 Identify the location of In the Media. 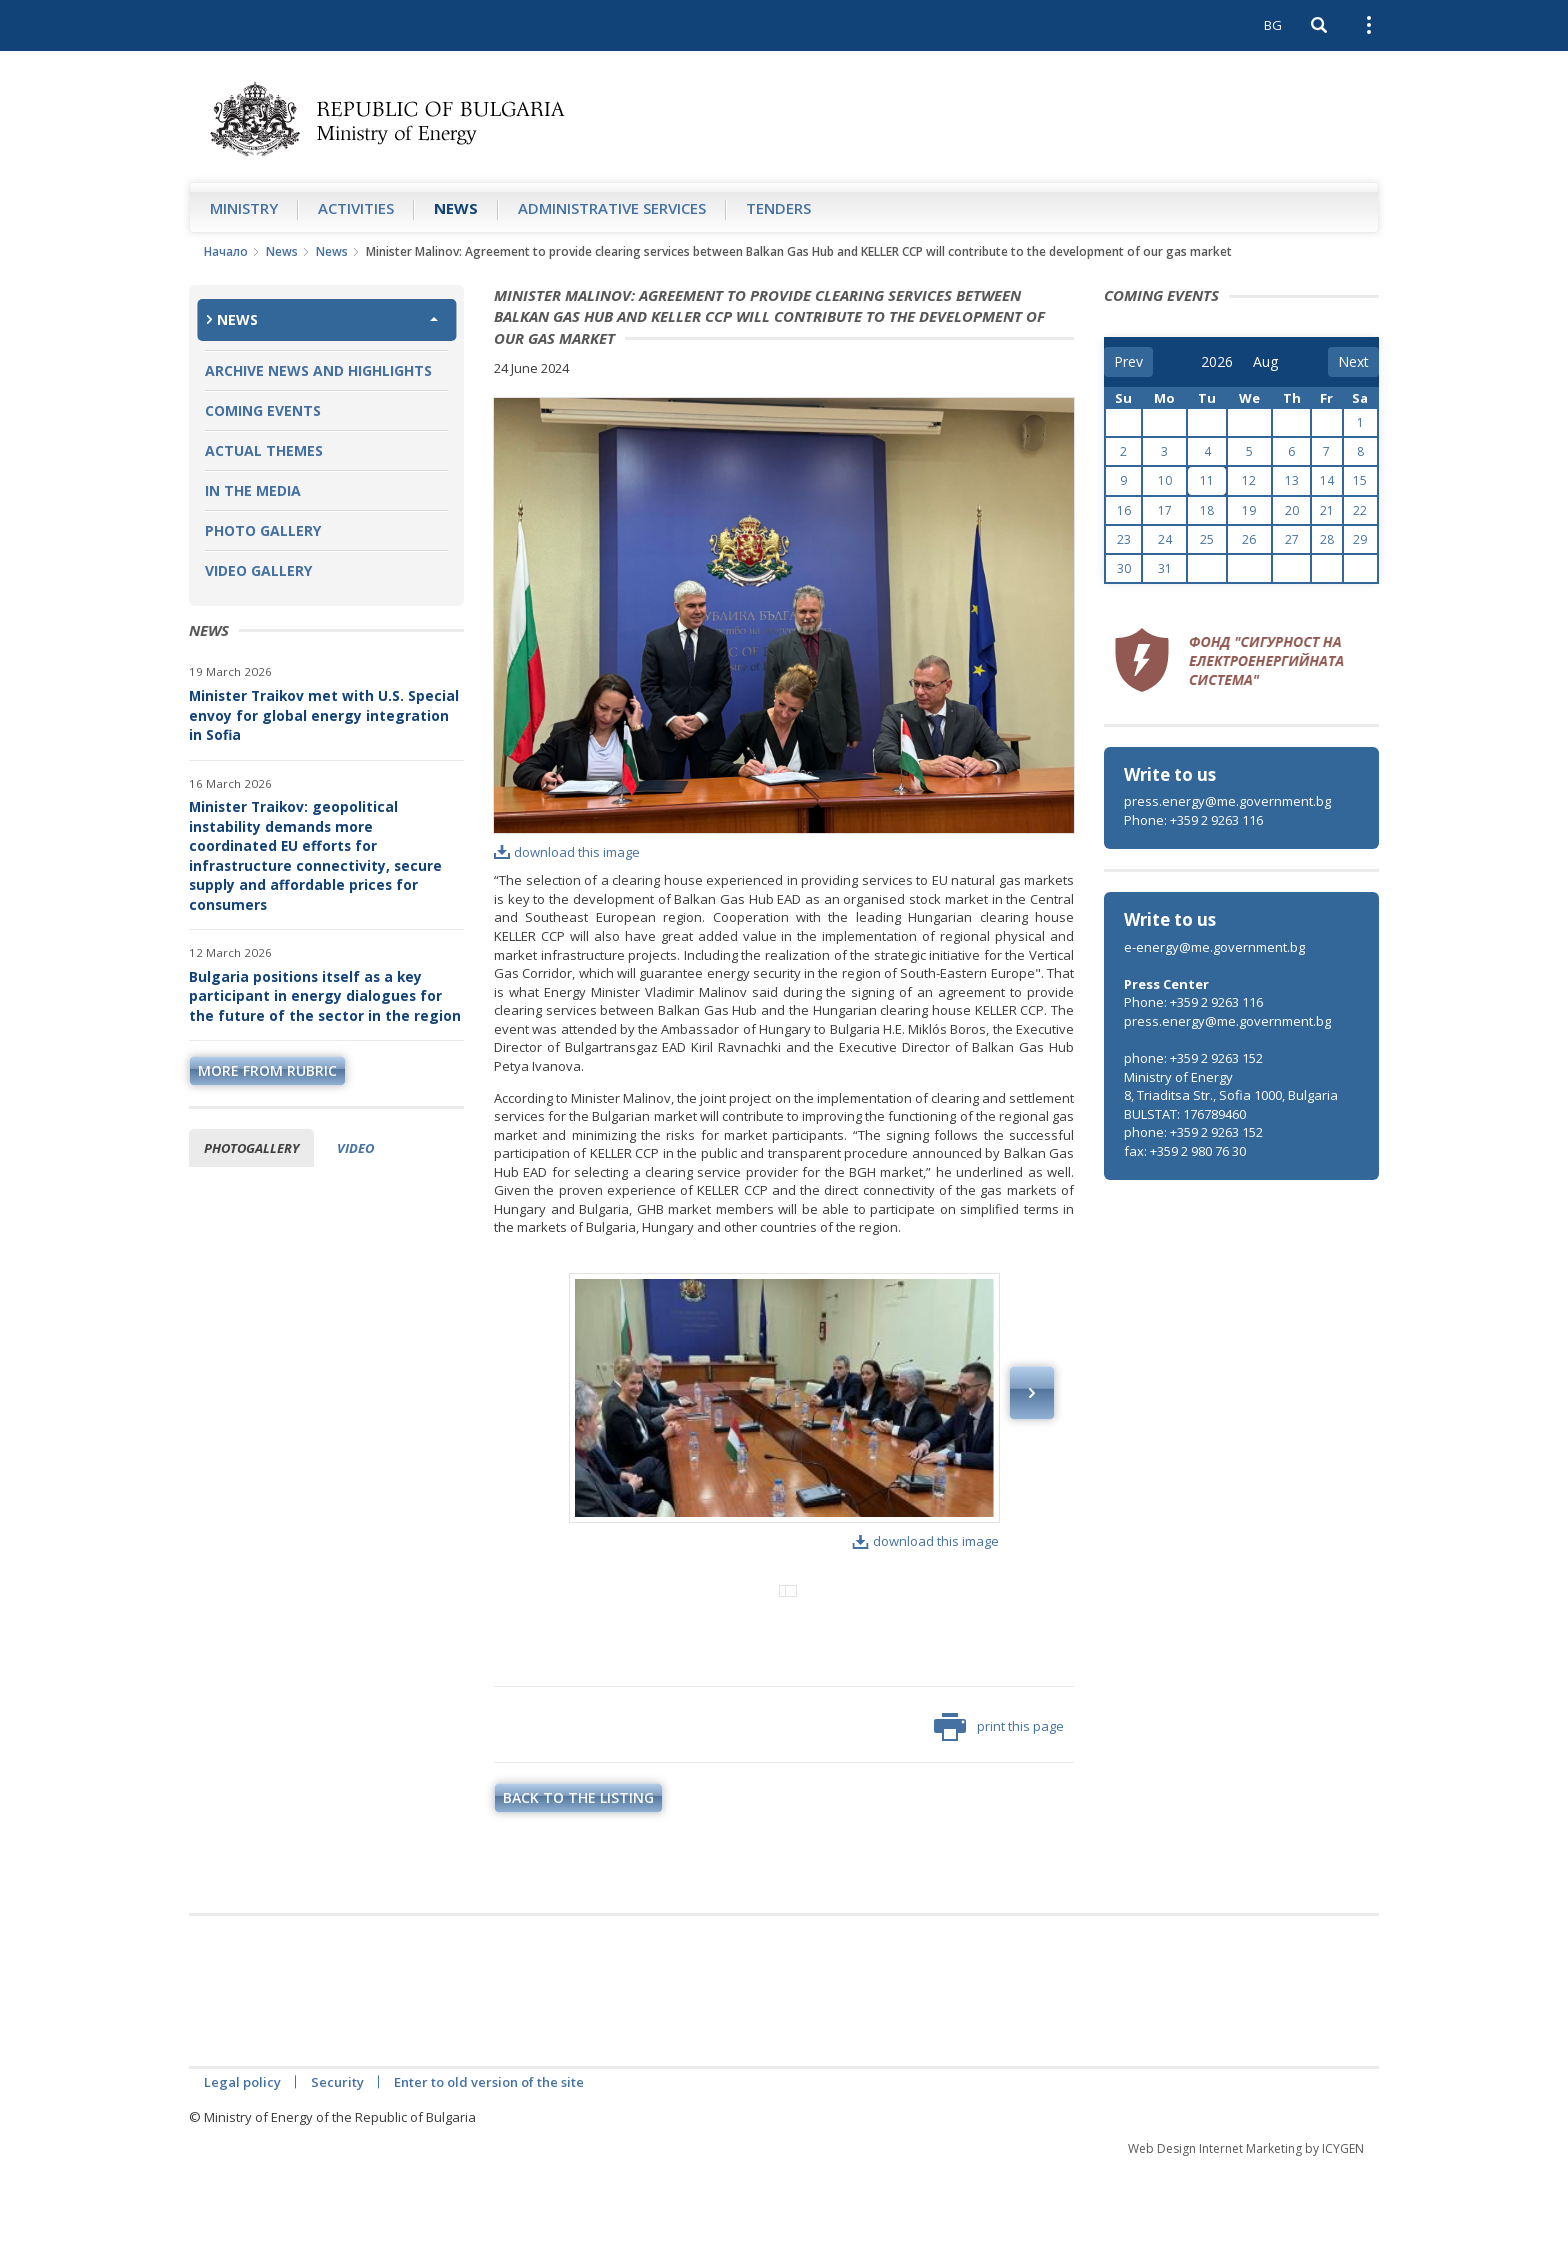
(253, 490).